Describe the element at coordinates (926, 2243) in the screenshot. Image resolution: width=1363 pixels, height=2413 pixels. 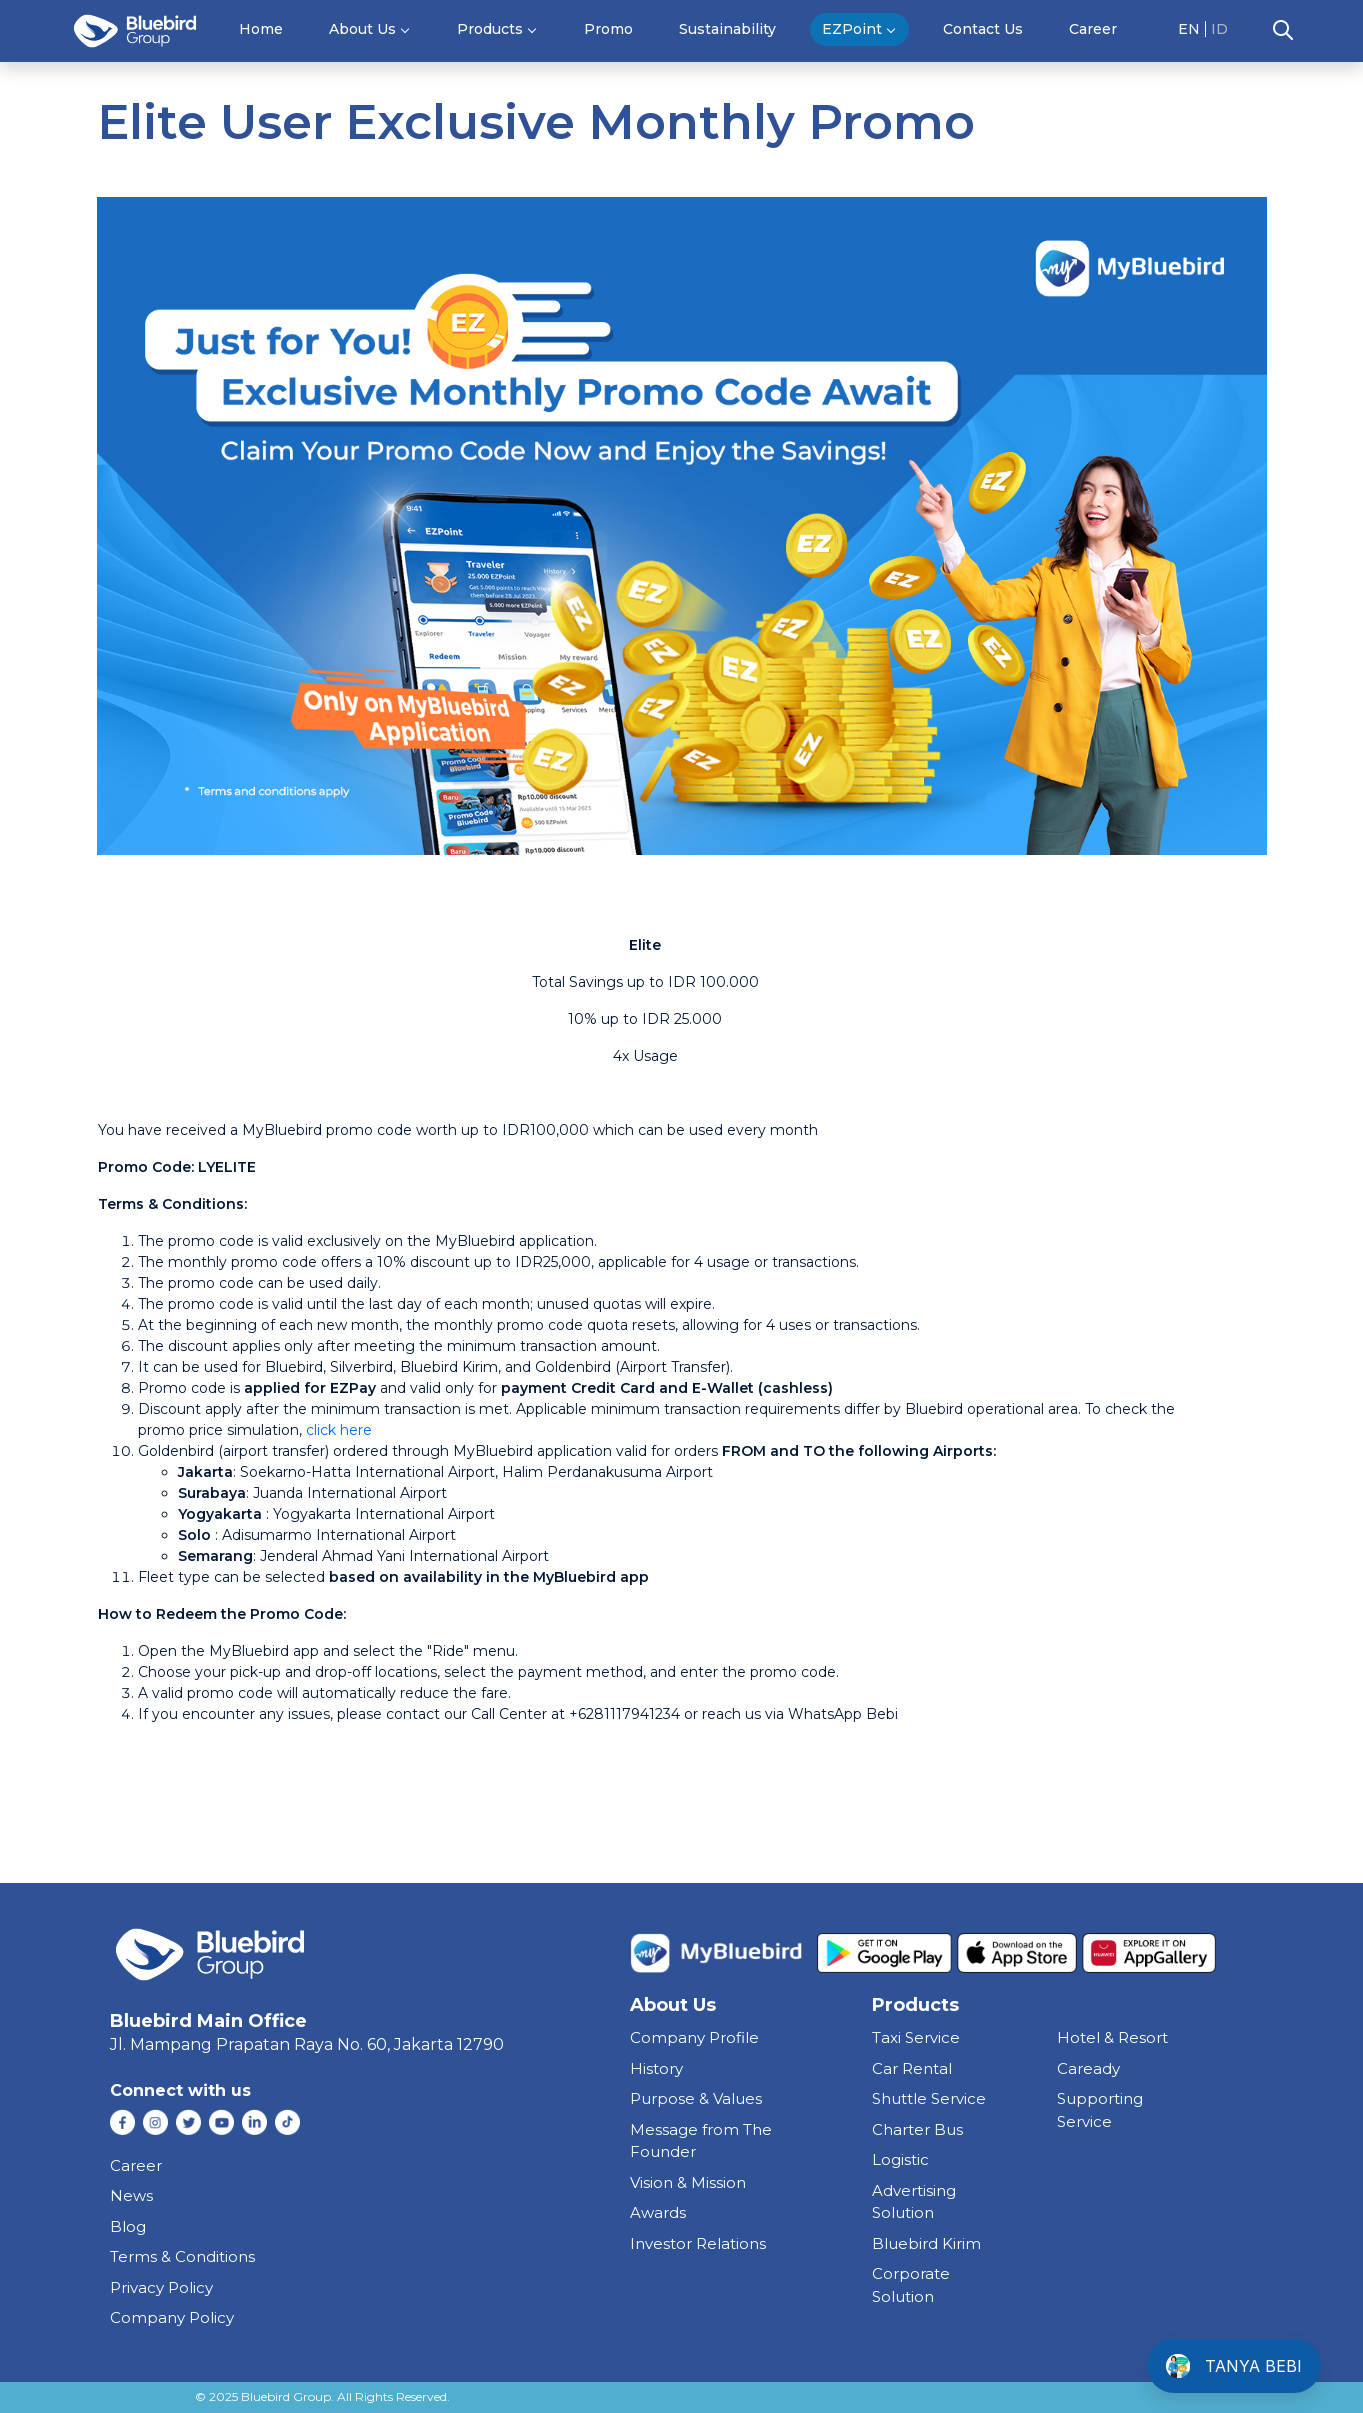
I see `bluebird kirim` at that location.